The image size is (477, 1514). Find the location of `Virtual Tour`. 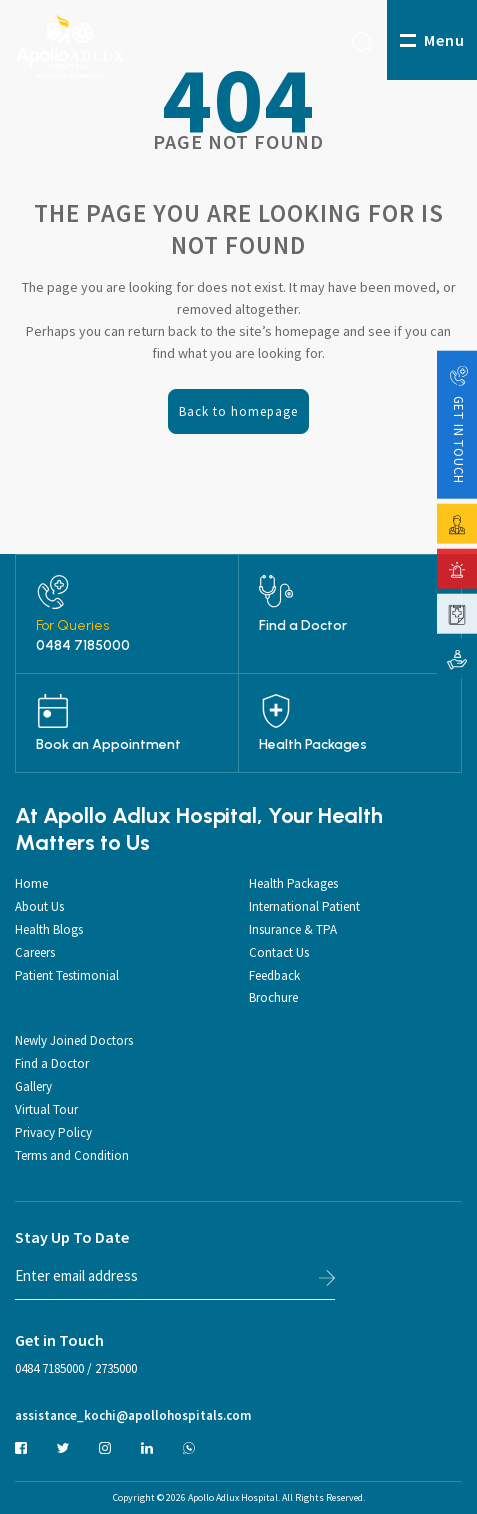

Virtual Tour is located at coordinates (46, 1109).